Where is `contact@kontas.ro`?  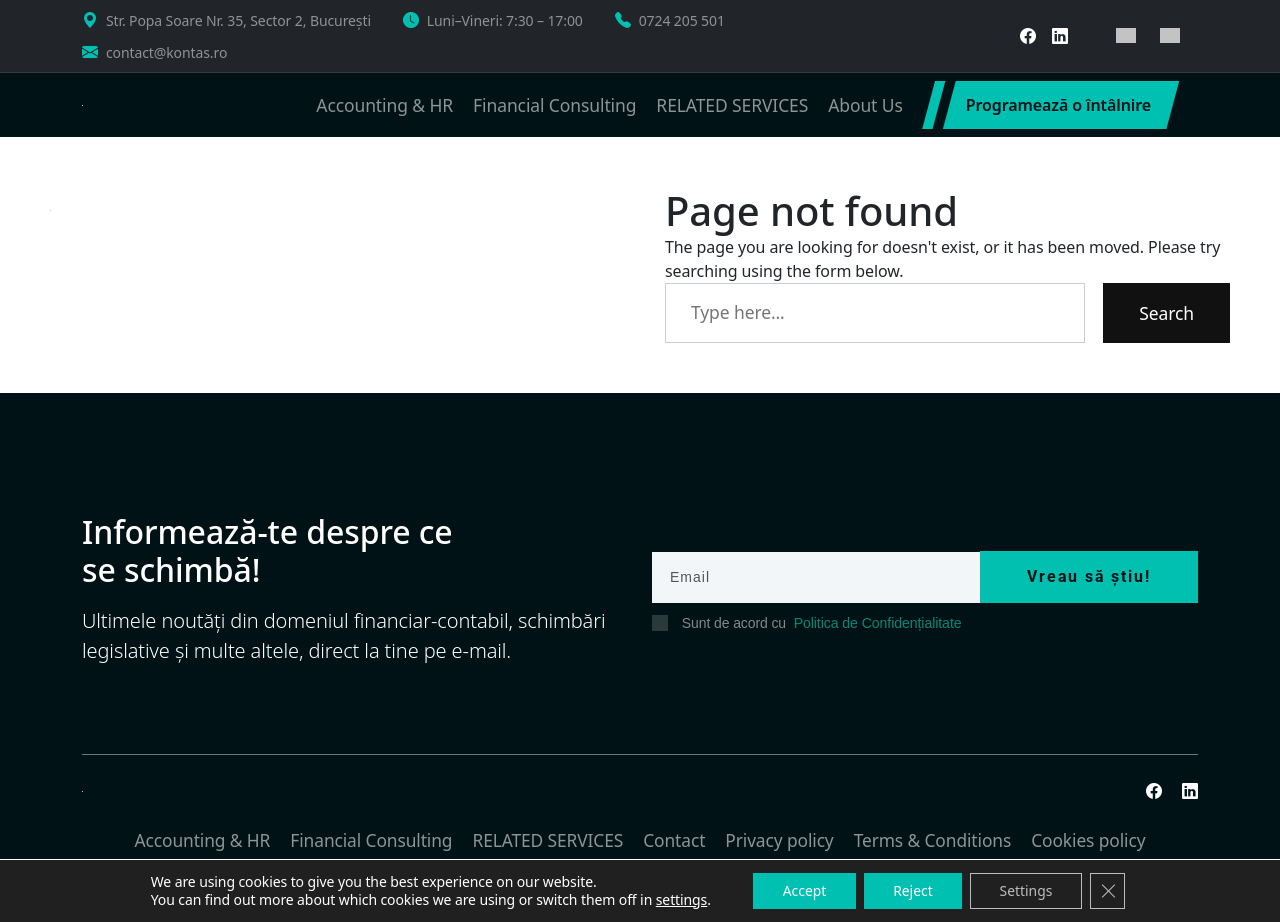 contact@kontas.ro is located at coordinates (166, 52).